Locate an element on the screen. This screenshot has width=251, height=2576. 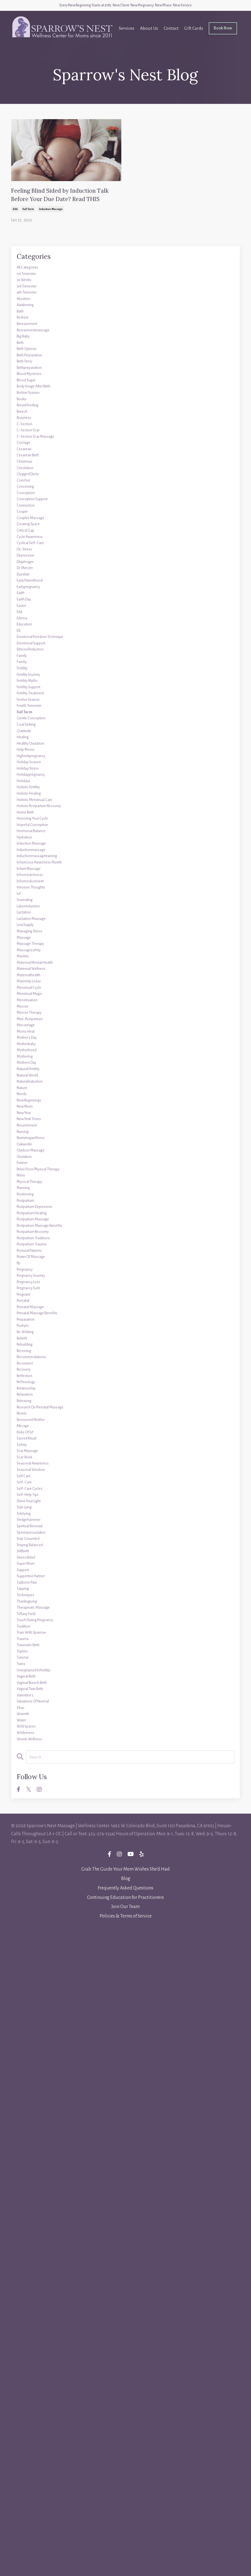
risks of ivf is located at coordinates (28, 1945).